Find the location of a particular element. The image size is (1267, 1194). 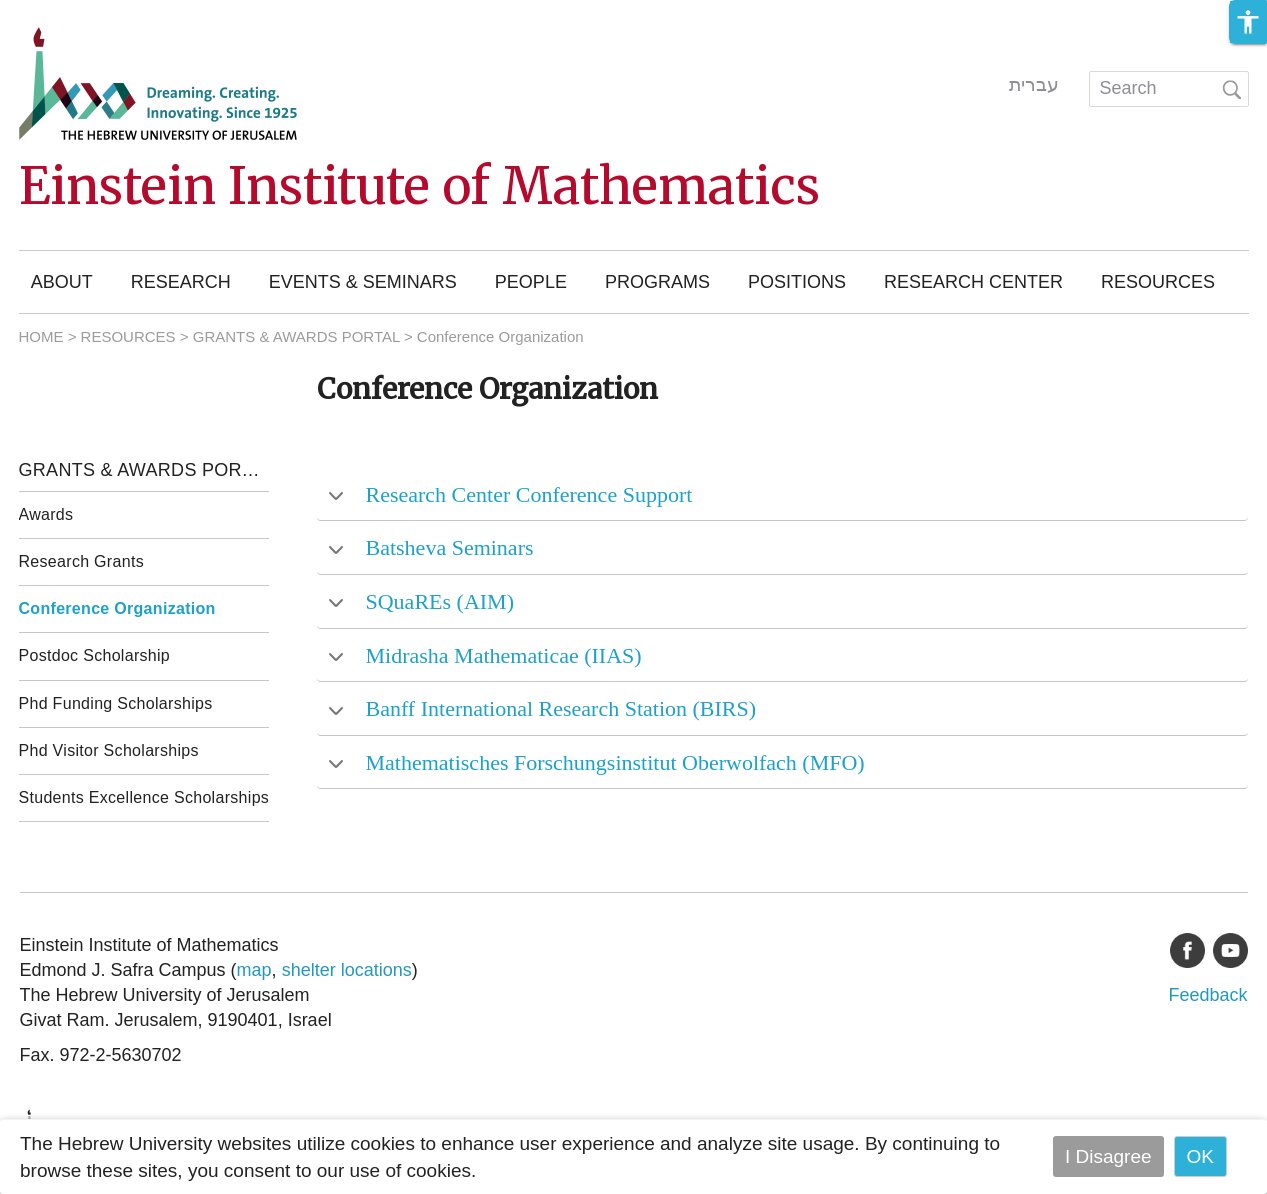

map is located at coordinates (254, 970).